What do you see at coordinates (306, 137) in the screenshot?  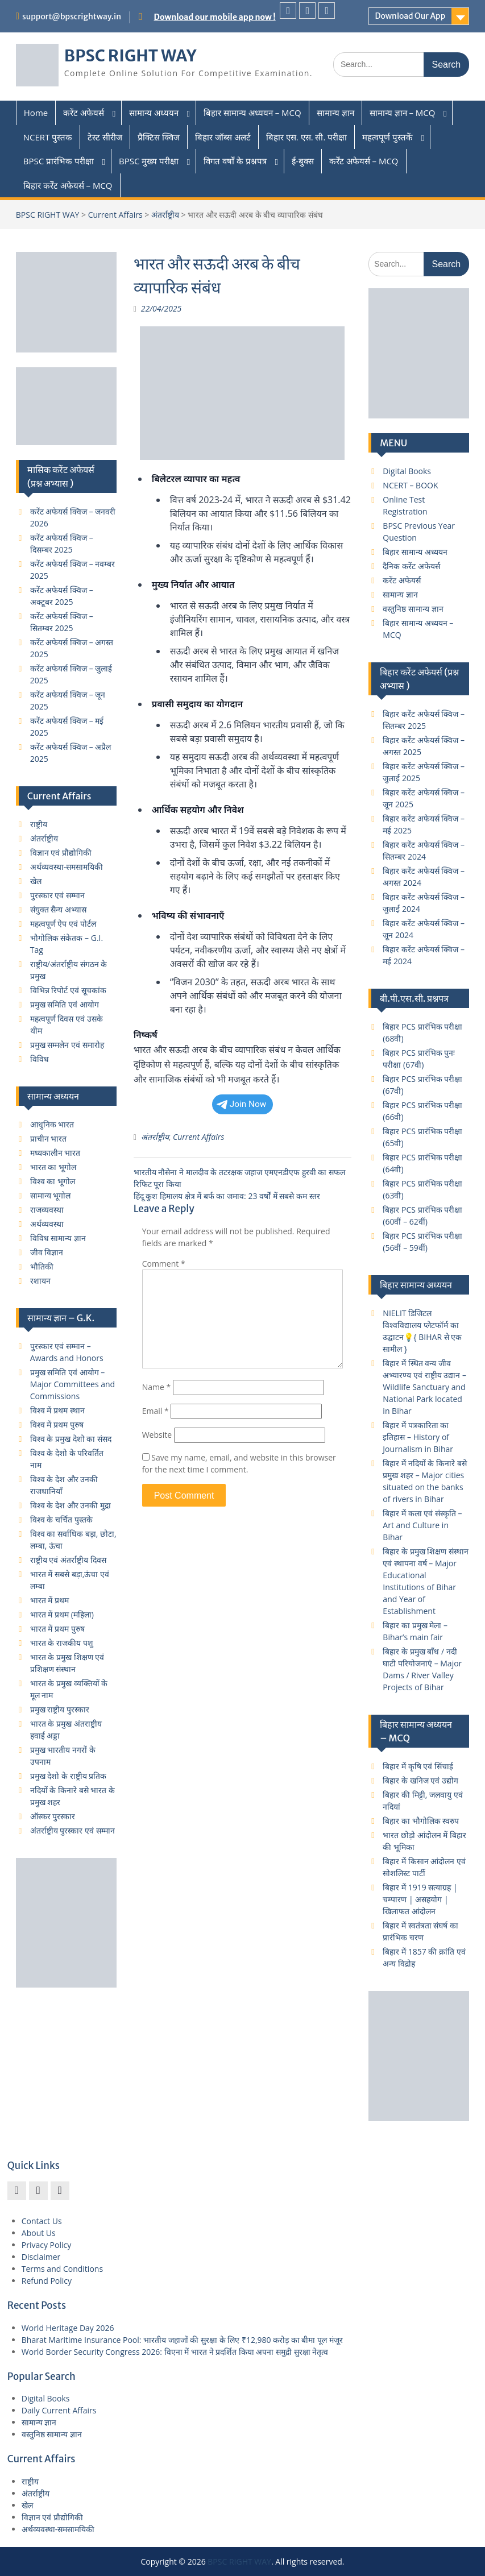 I see `बिहार एस. एस. सी. परीक्षा` at bounding box center [306, 137].